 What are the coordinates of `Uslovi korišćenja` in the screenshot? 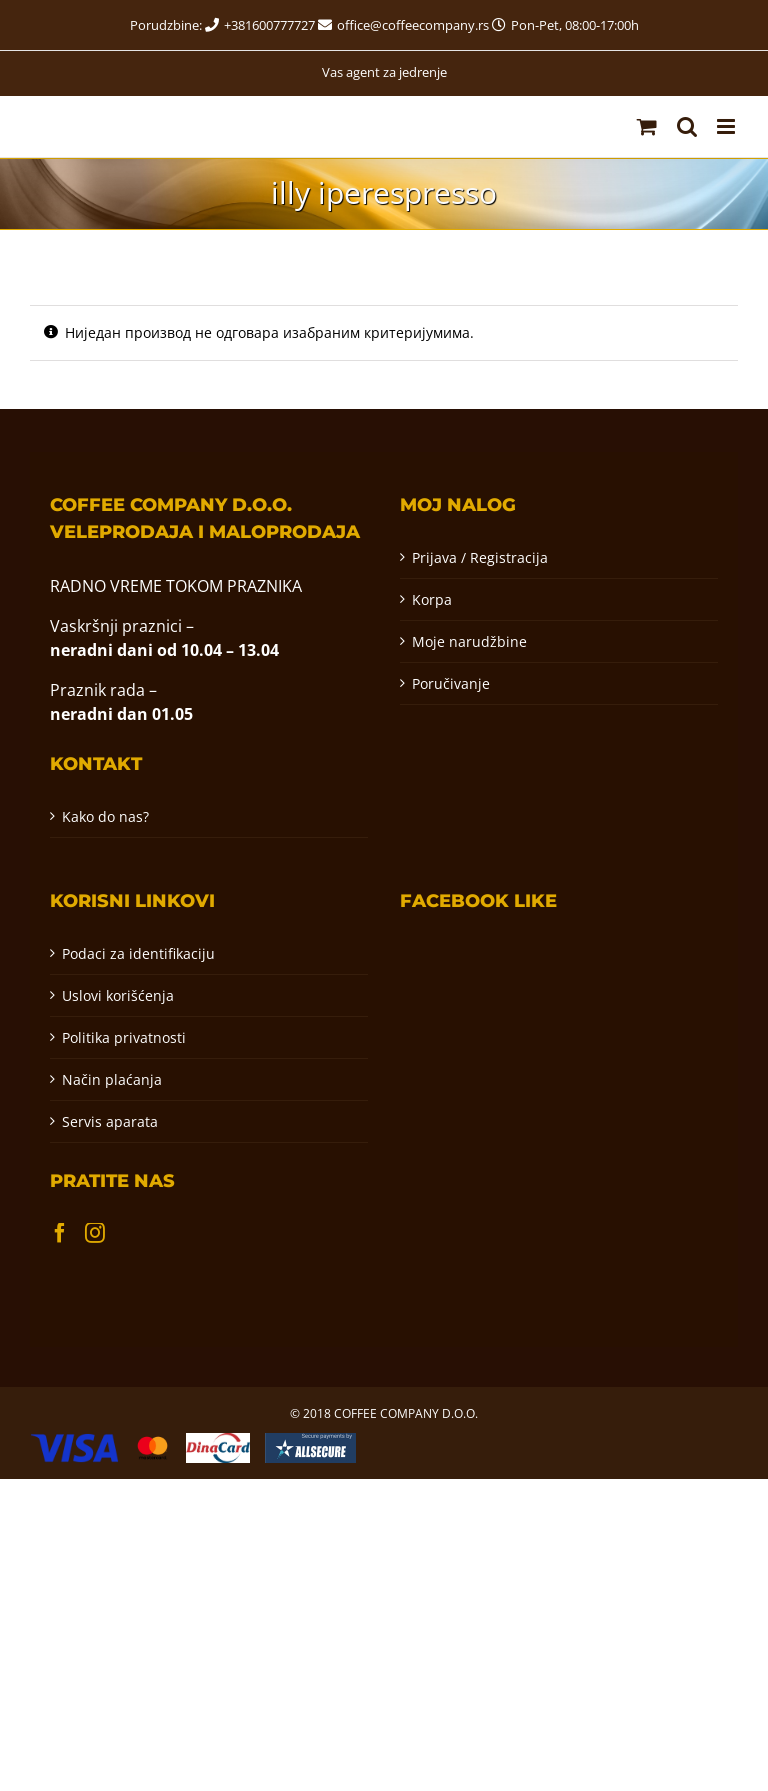 It's located at (118, 995).